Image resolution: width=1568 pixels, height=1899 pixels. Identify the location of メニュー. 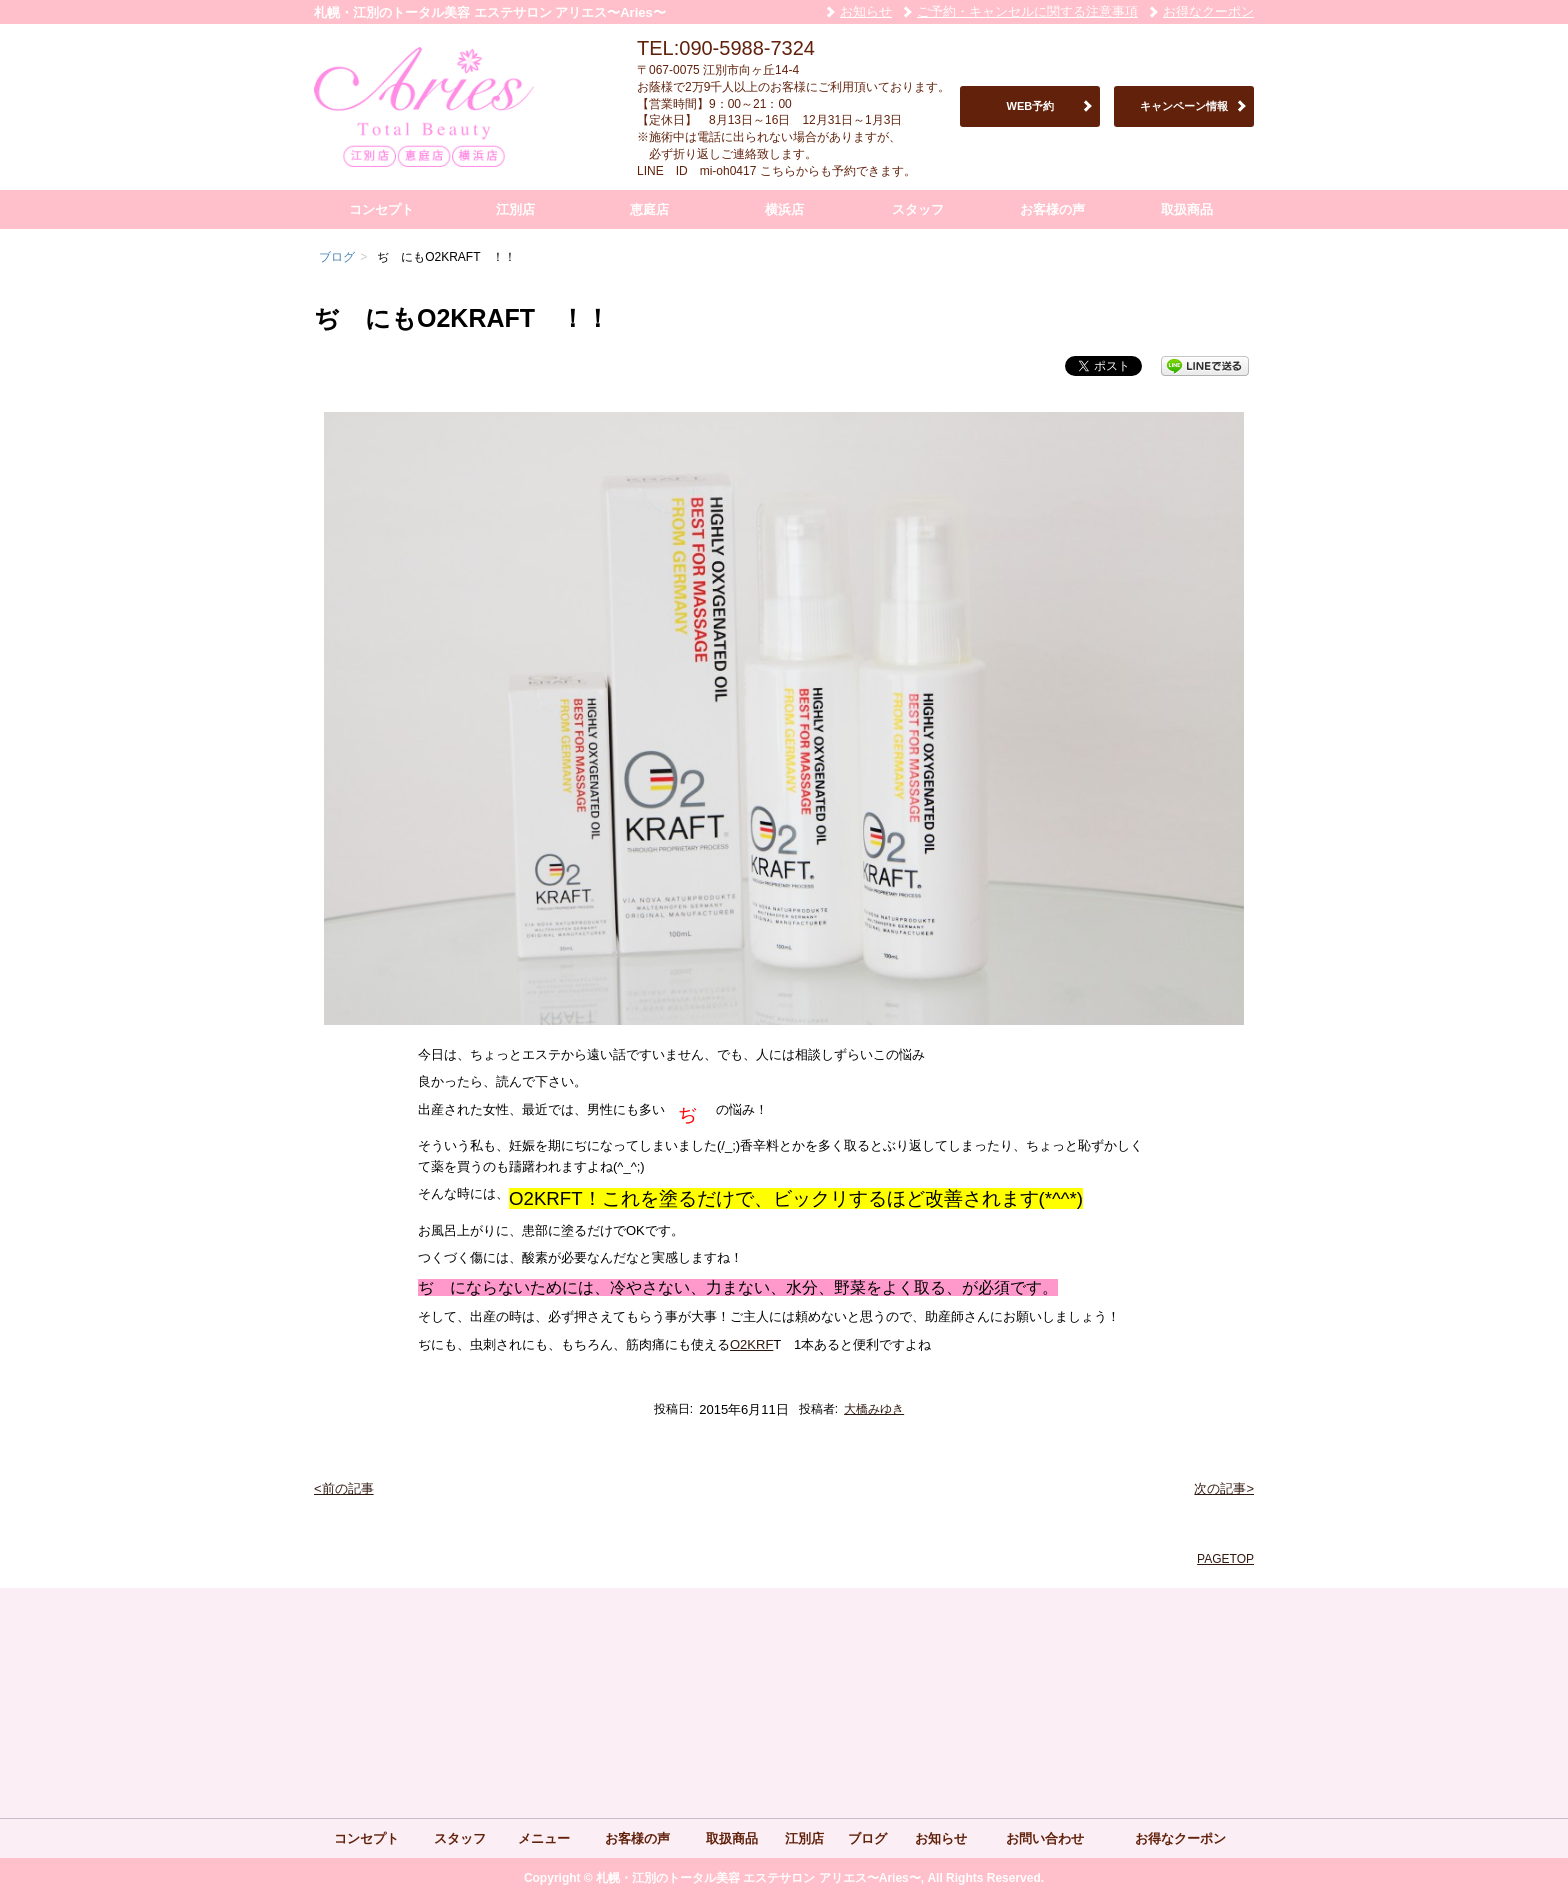
(544, 1838).